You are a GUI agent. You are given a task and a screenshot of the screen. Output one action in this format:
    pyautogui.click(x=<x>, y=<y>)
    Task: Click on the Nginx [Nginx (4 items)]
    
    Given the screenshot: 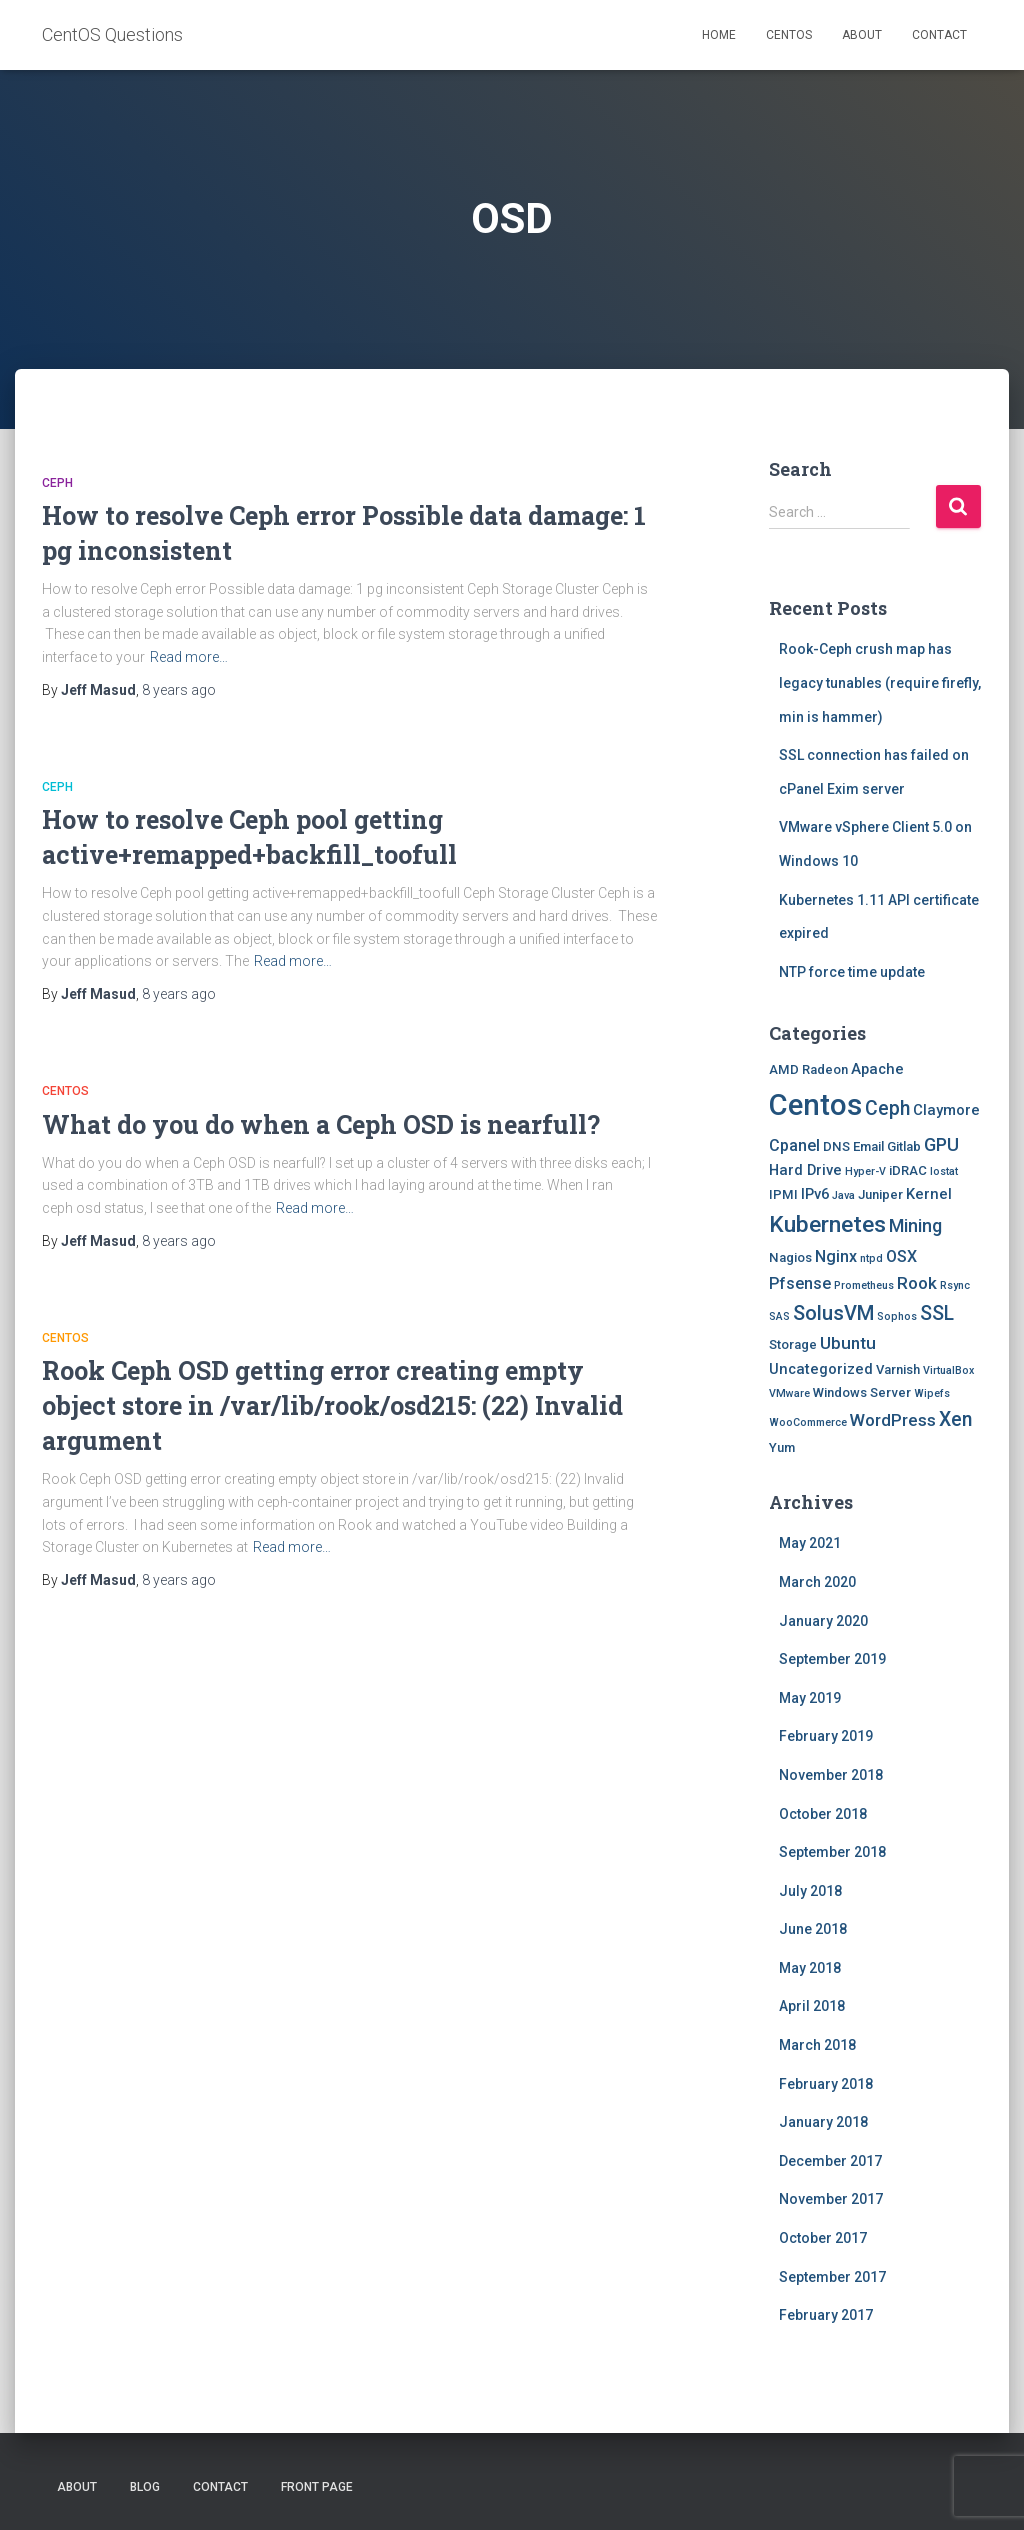 What is the action you would take?
    pyautogui.click(x=836, y=1256)
    